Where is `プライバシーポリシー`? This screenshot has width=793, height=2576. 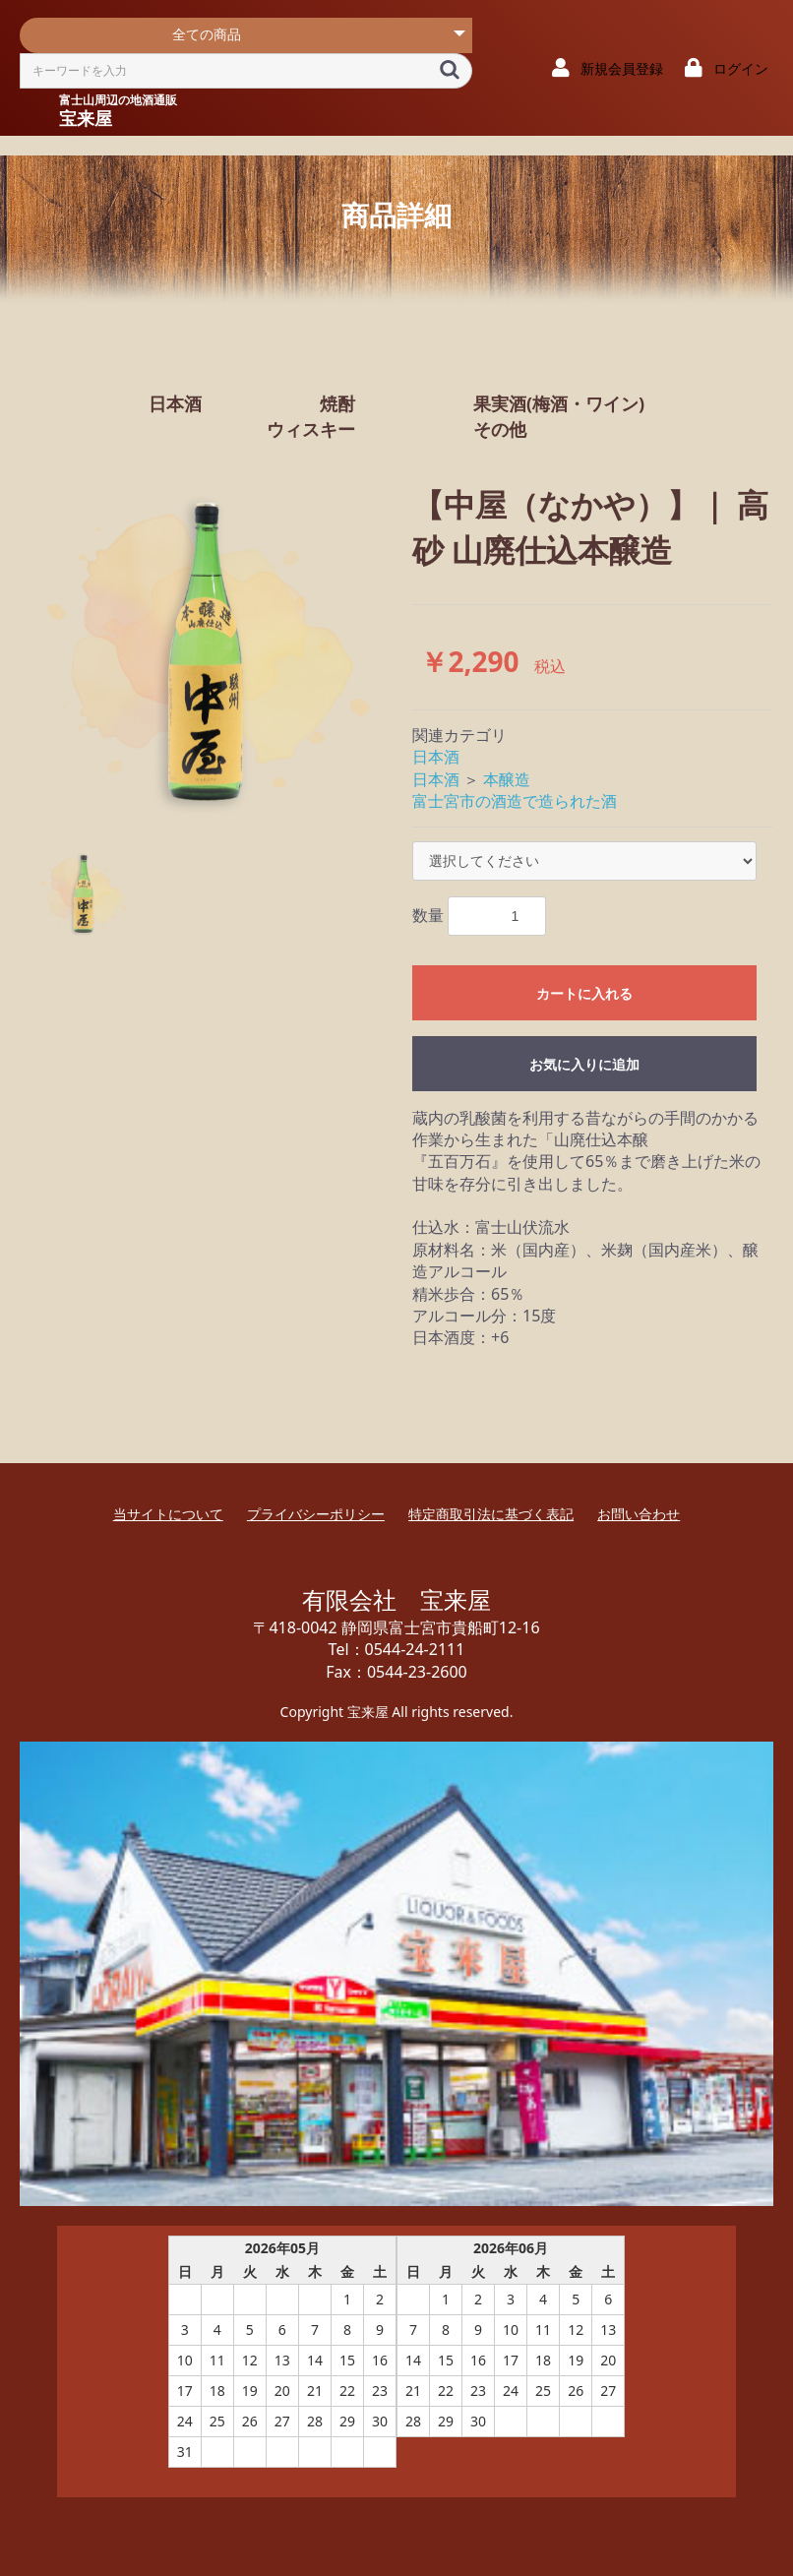
プライバシーポリシー is located at coordinates (316, 1513).